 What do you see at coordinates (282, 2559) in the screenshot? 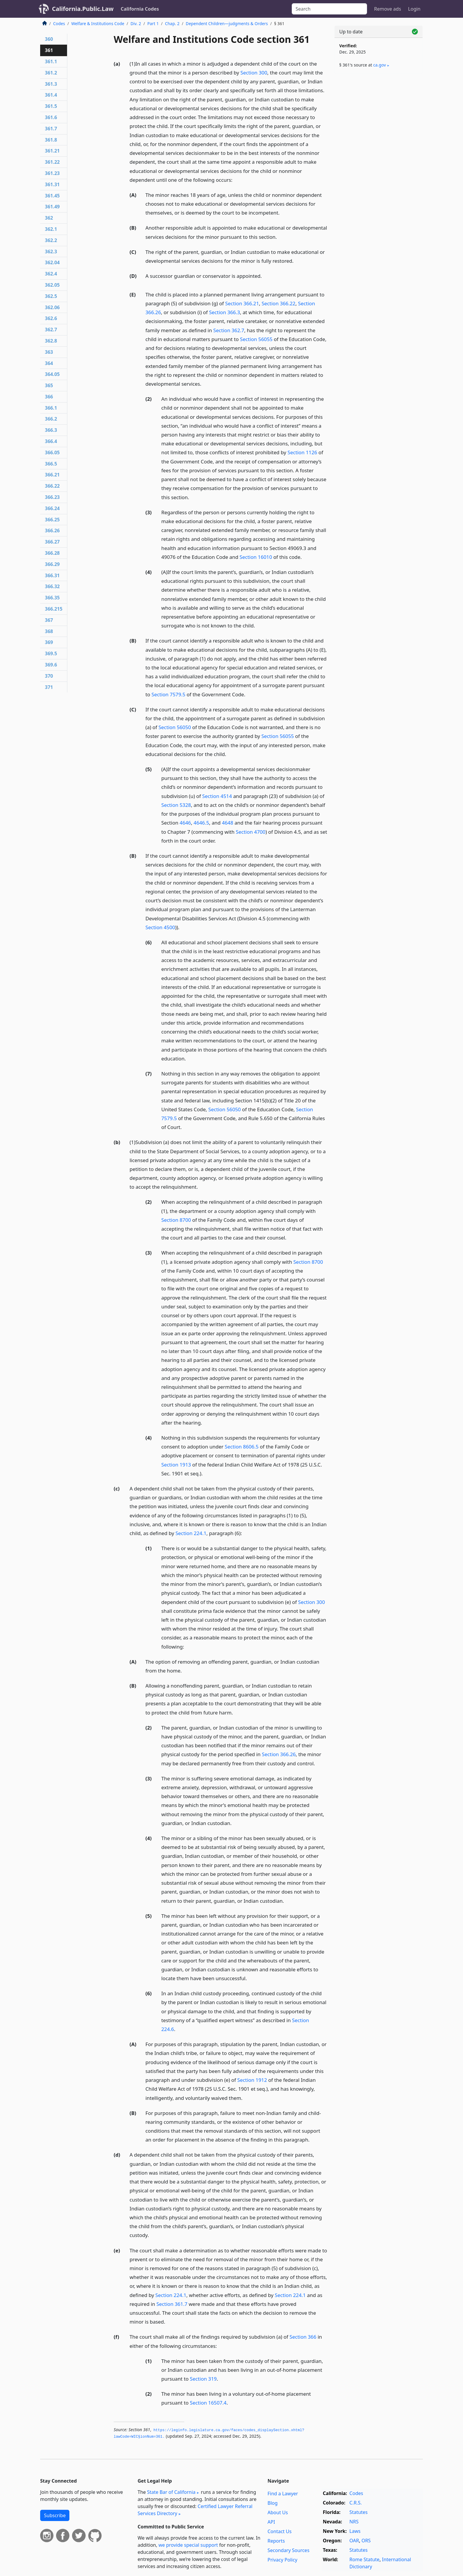
I see `Privacy Policy` at bounding box center [282, 2559].